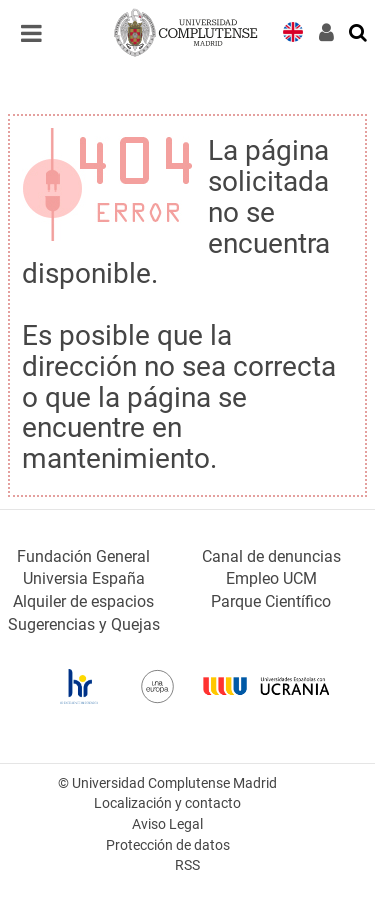  I want to click on RSS, so click(187, 865).